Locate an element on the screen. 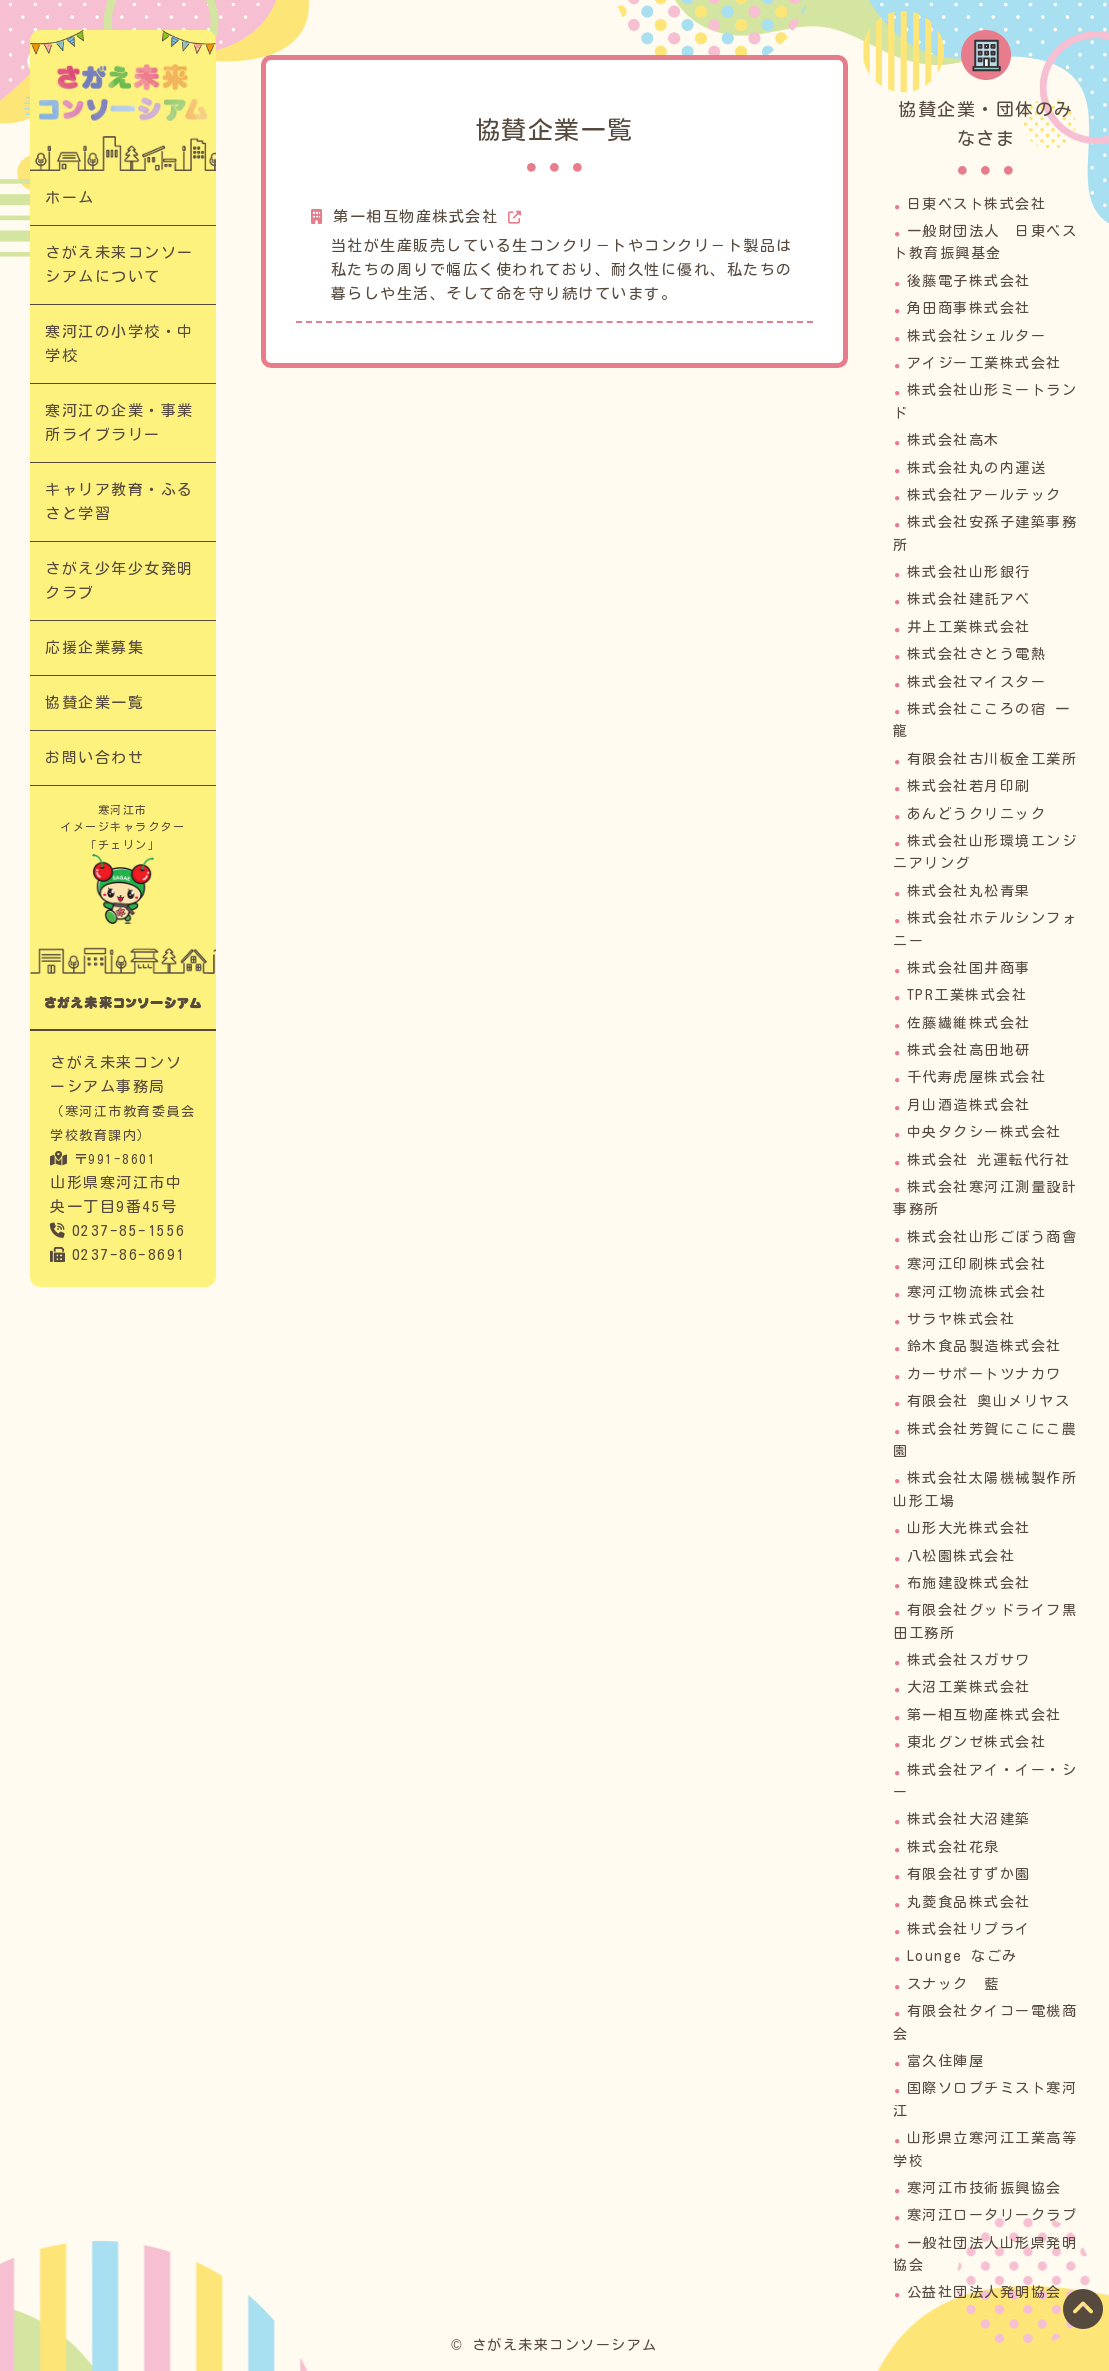 Image resolution: width=1109 pixels, height=2371 pixels. 株式会社マイスター is located at coordinates (977, 682).